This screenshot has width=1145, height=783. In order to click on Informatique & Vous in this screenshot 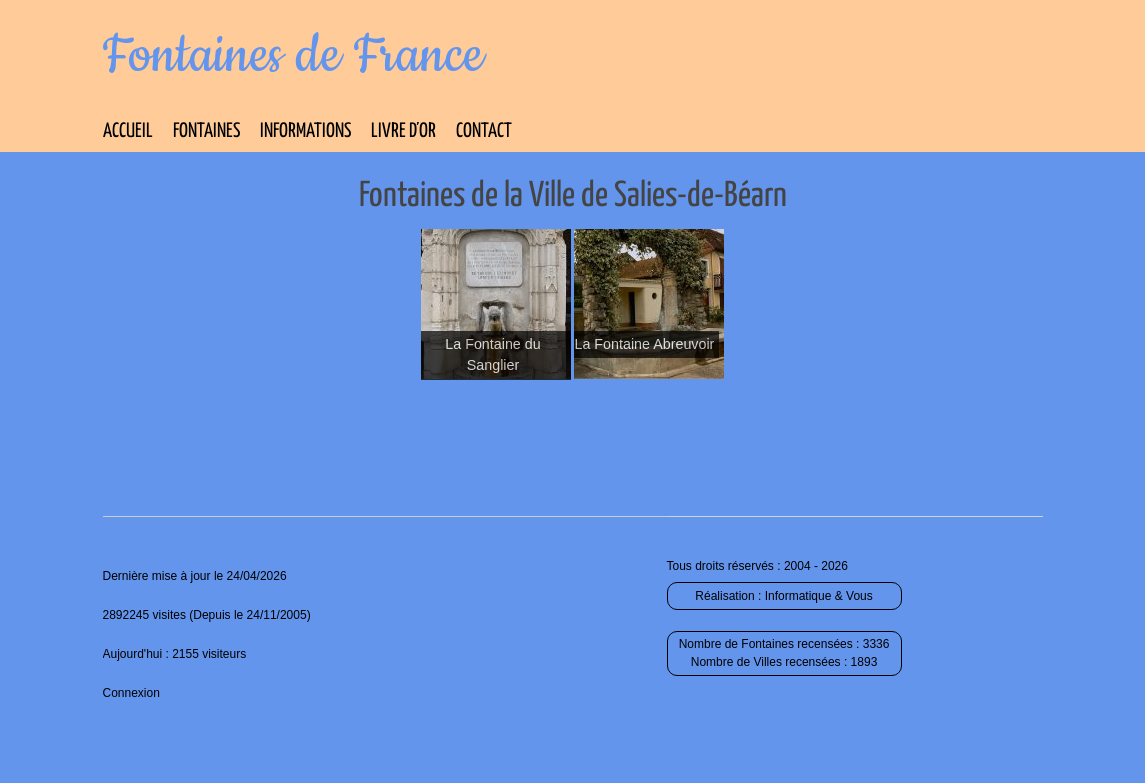, I will do `click(819, 596)`.